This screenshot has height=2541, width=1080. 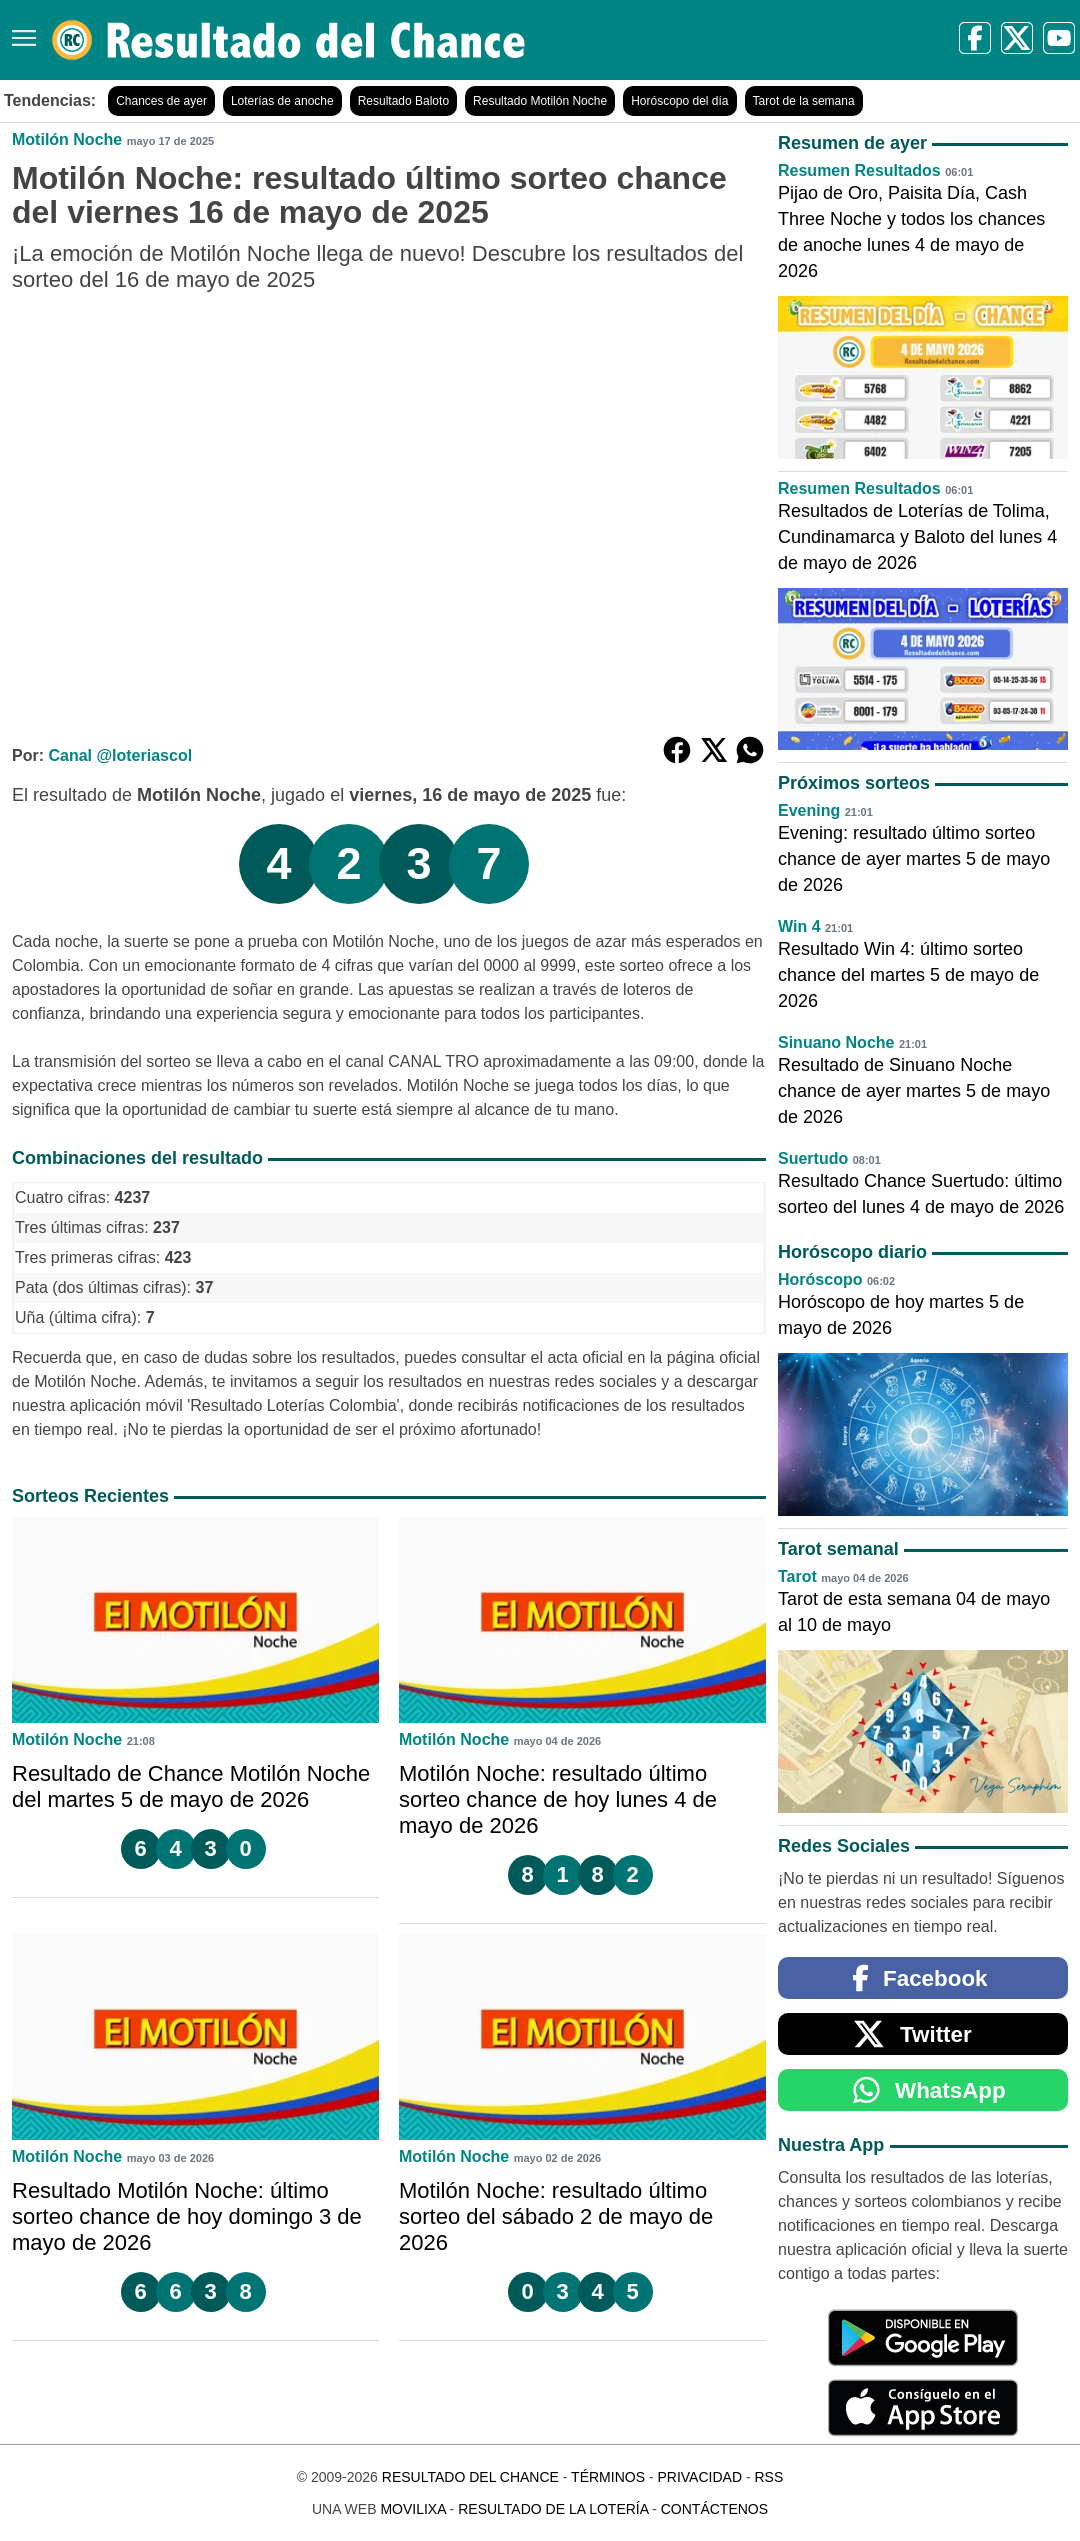 I want to click on Canal @loteriascol, so click(x=120, y=755).